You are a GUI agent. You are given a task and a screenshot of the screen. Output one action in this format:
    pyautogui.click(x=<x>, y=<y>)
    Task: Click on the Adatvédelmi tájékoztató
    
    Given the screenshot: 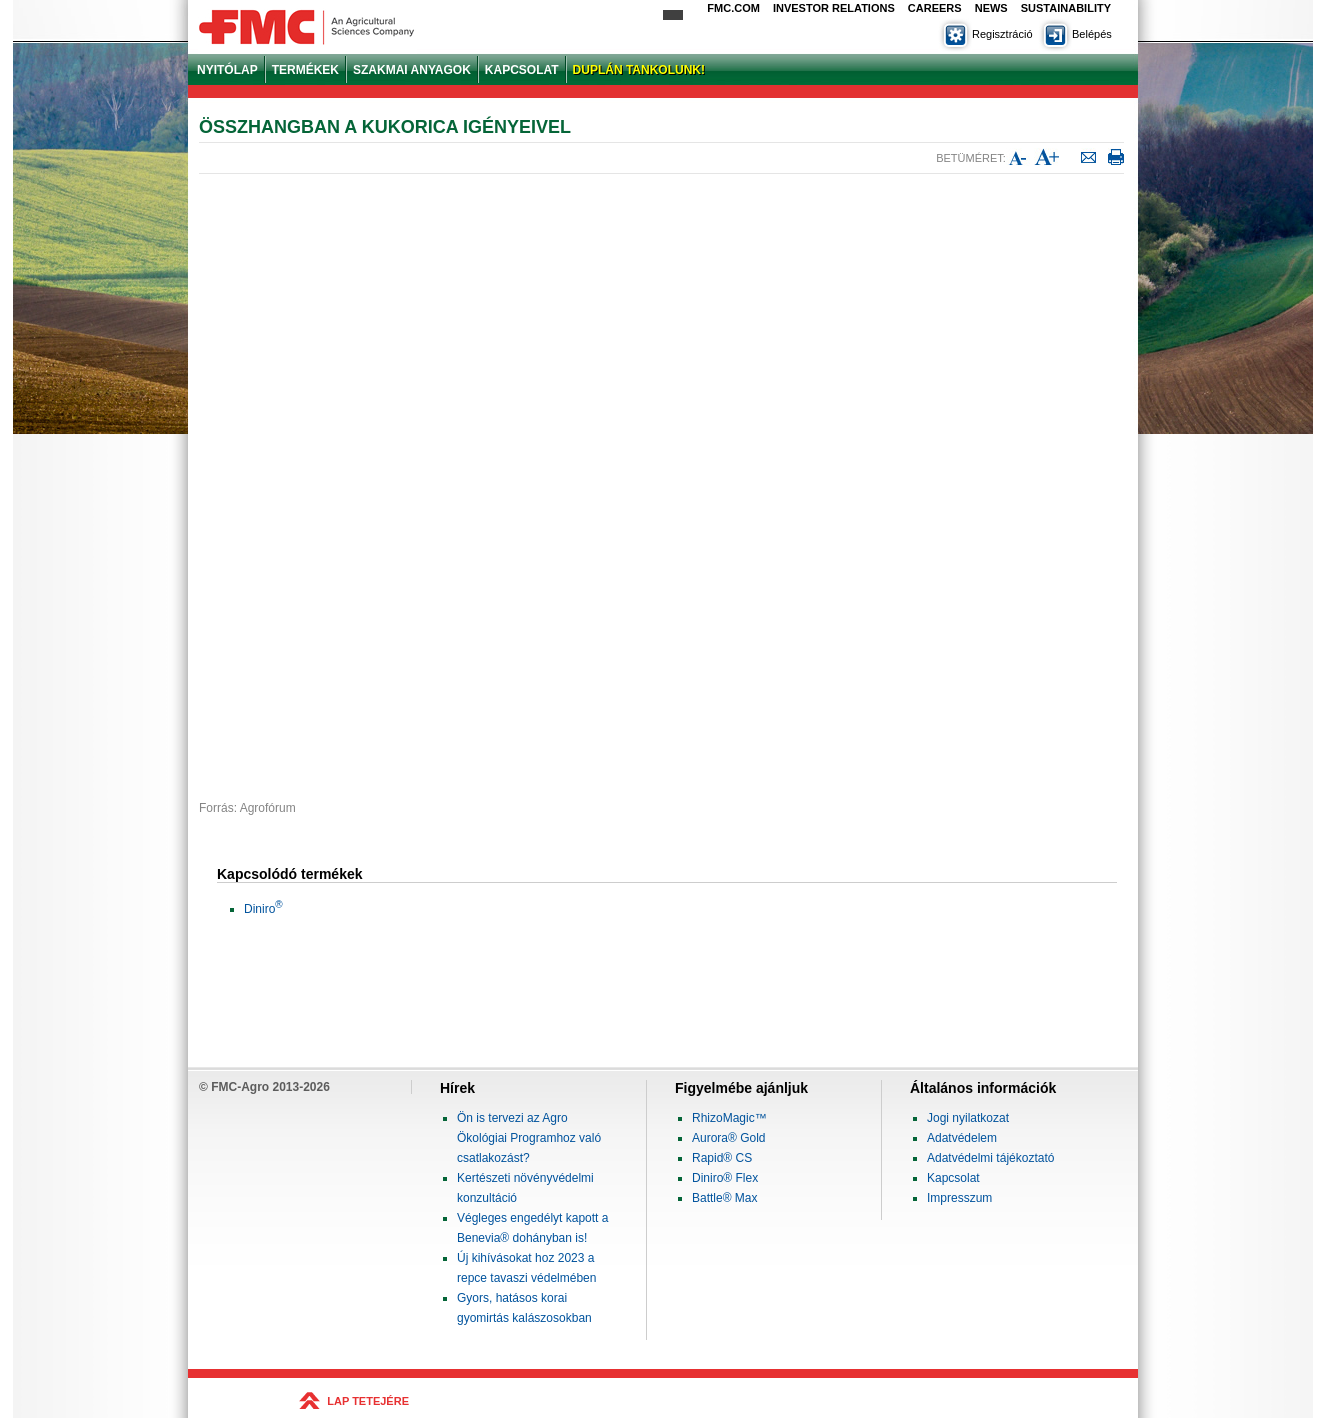 What is the action you would take?
    pyautogui.click(x=990, y=1158)
    